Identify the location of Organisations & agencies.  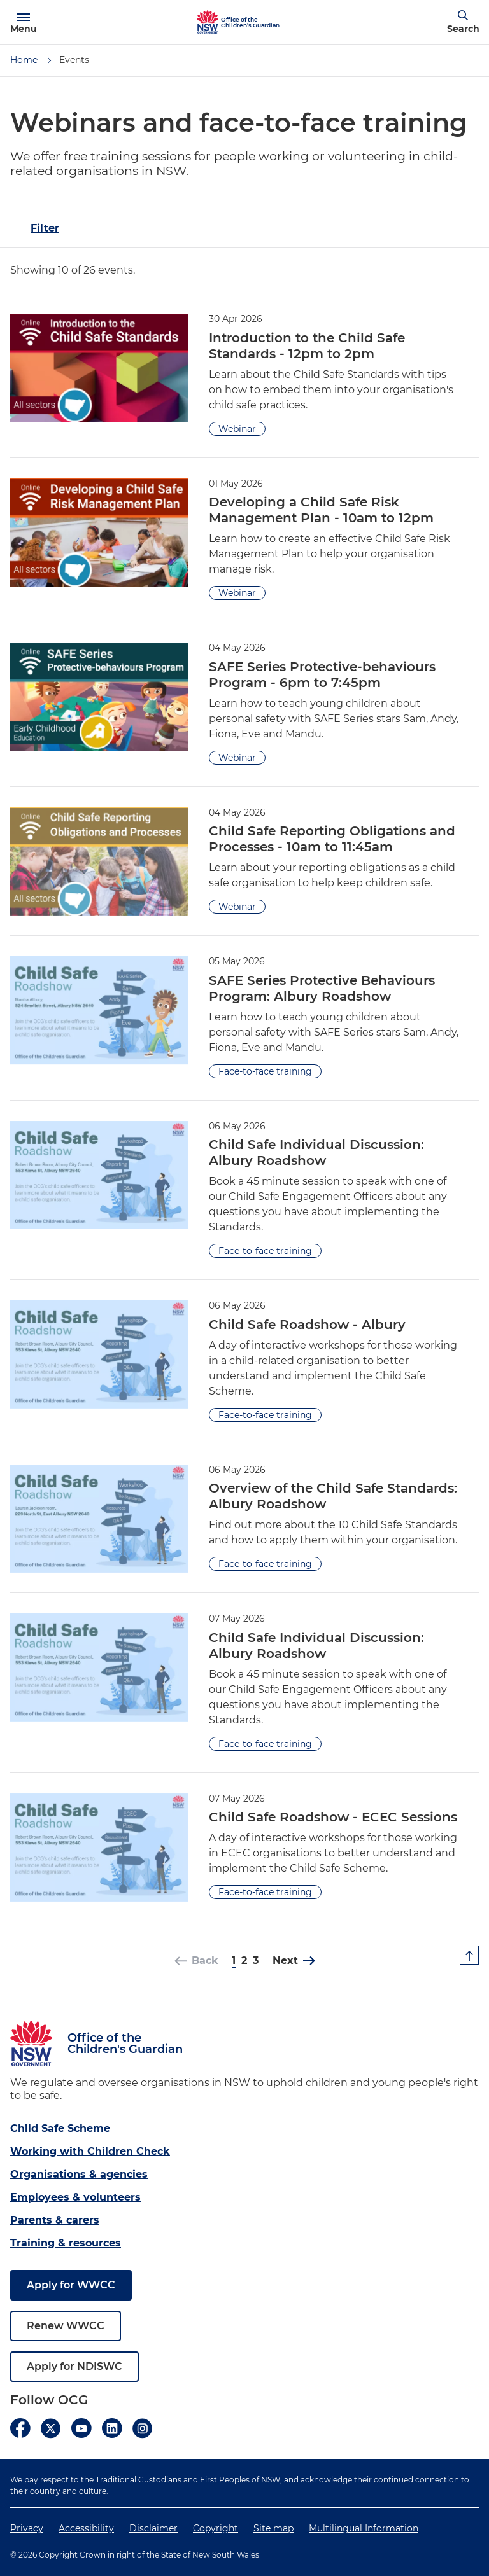
(79, 2174).